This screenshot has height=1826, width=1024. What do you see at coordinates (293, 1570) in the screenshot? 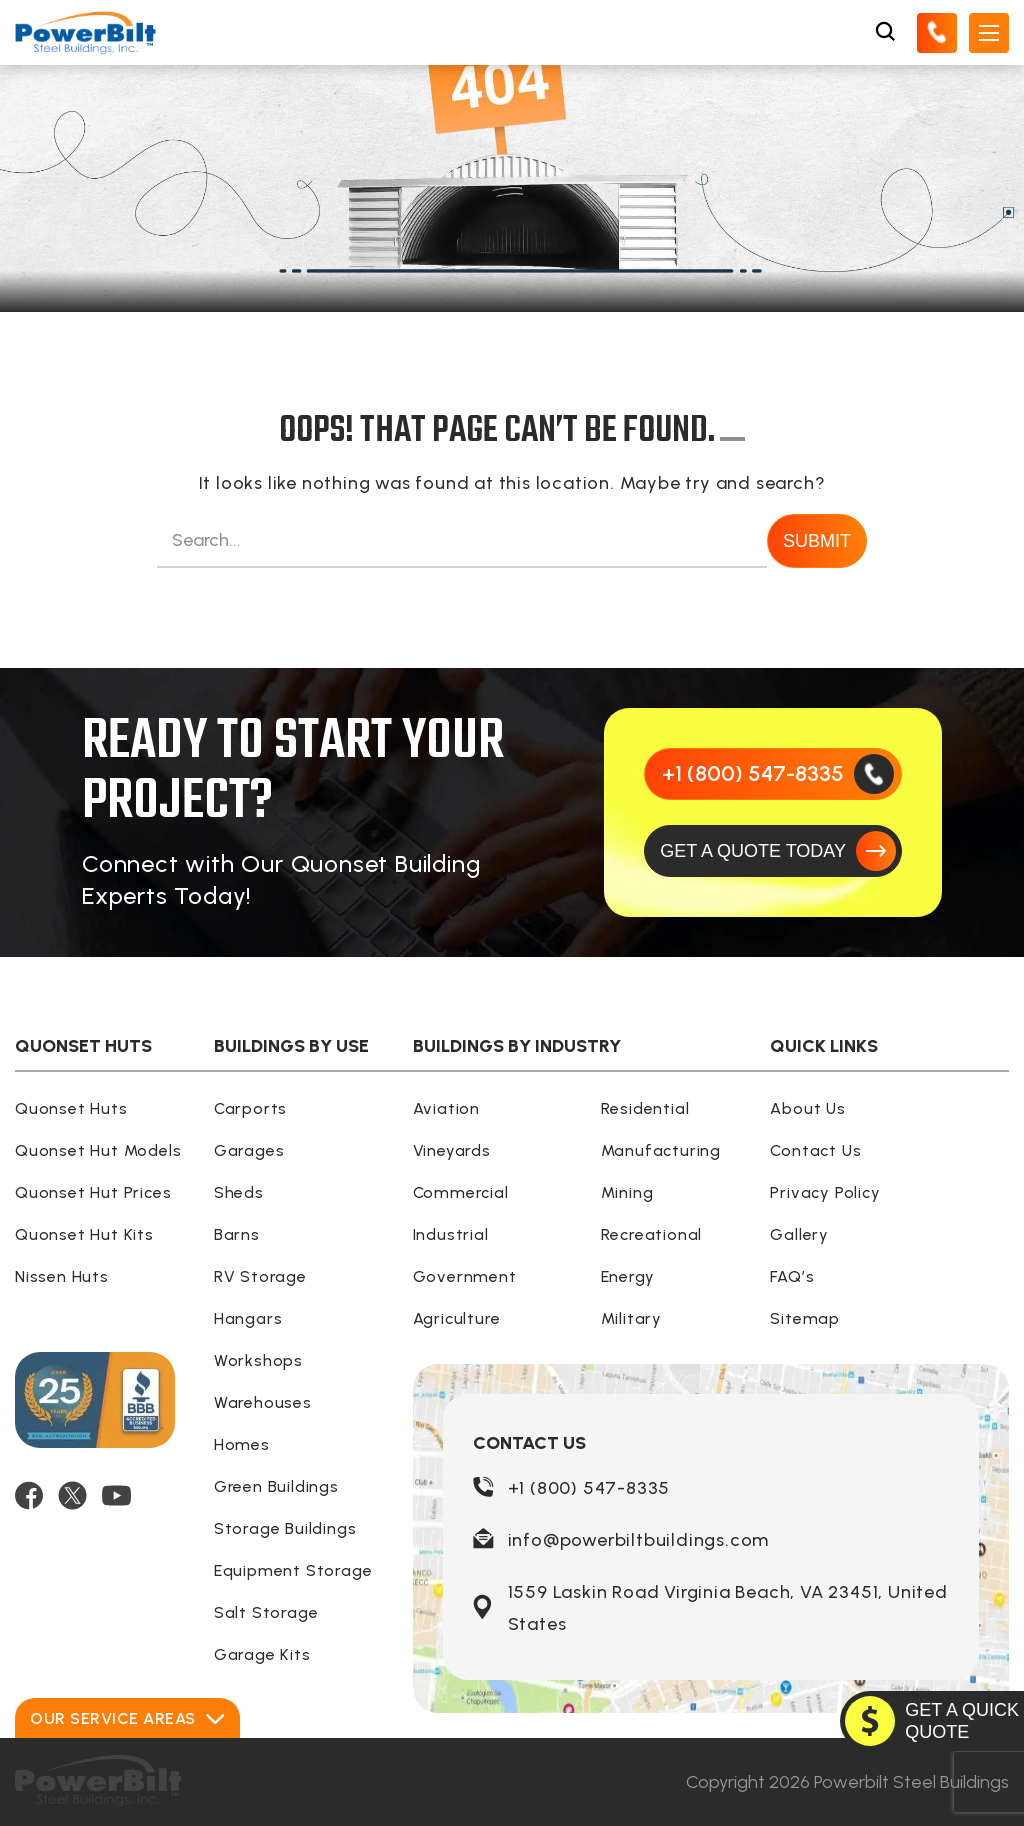
I see `Equipment Storage` at bounding box center [293, 1570].